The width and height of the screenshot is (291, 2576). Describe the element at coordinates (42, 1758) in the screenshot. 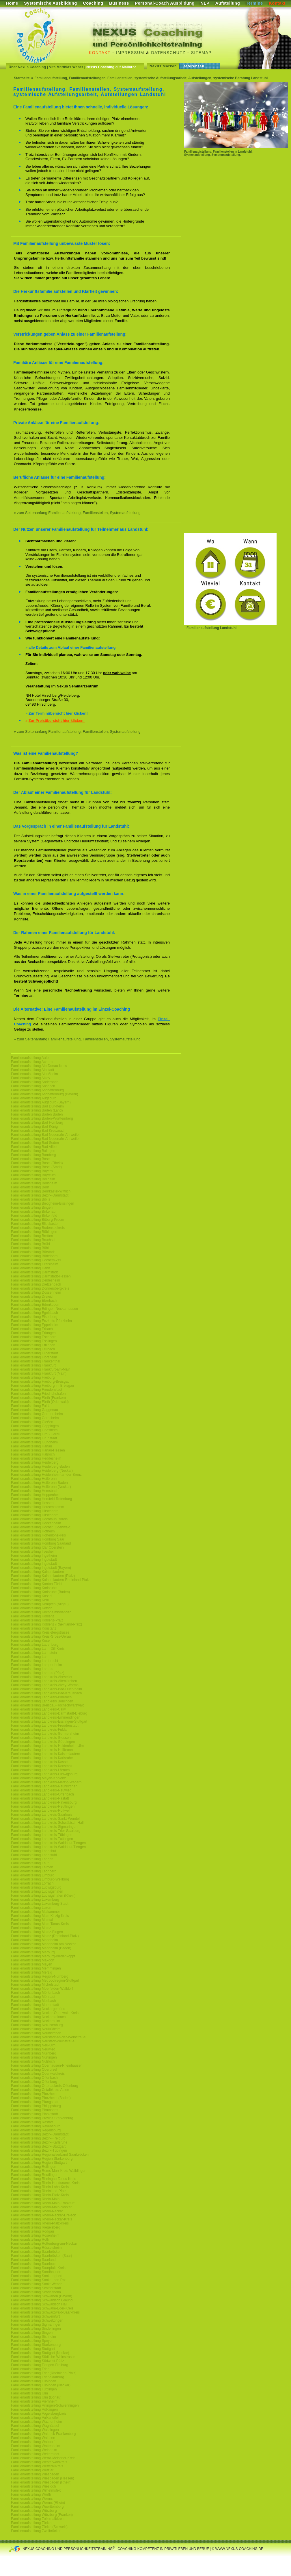

I see `Familienaufstellung Landkreis-Karlsruhe` at that location.